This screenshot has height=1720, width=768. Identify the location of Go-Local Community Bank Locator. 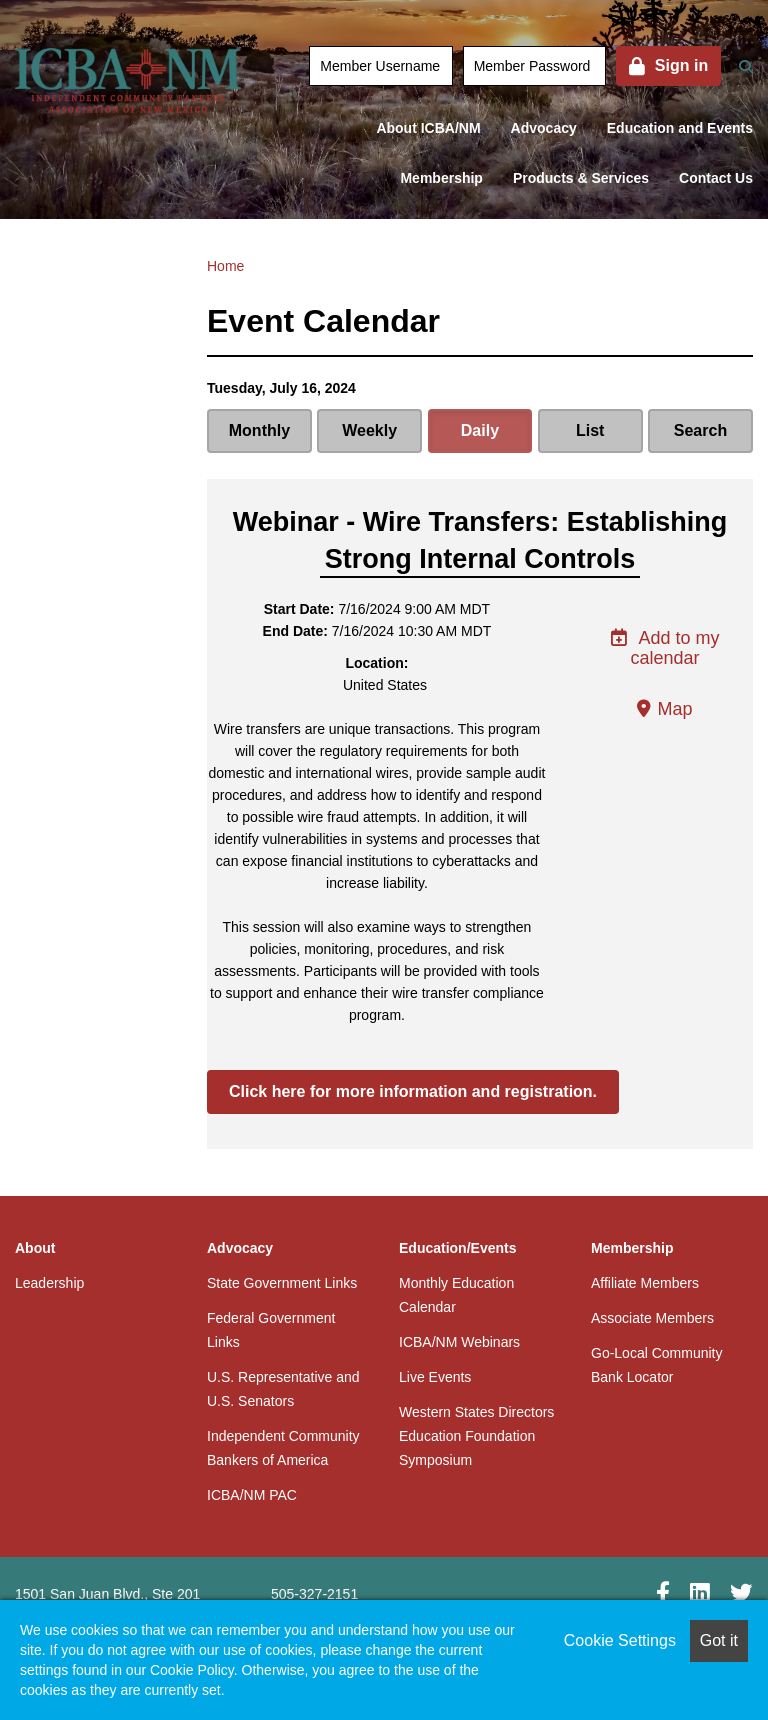
(657, 1365).